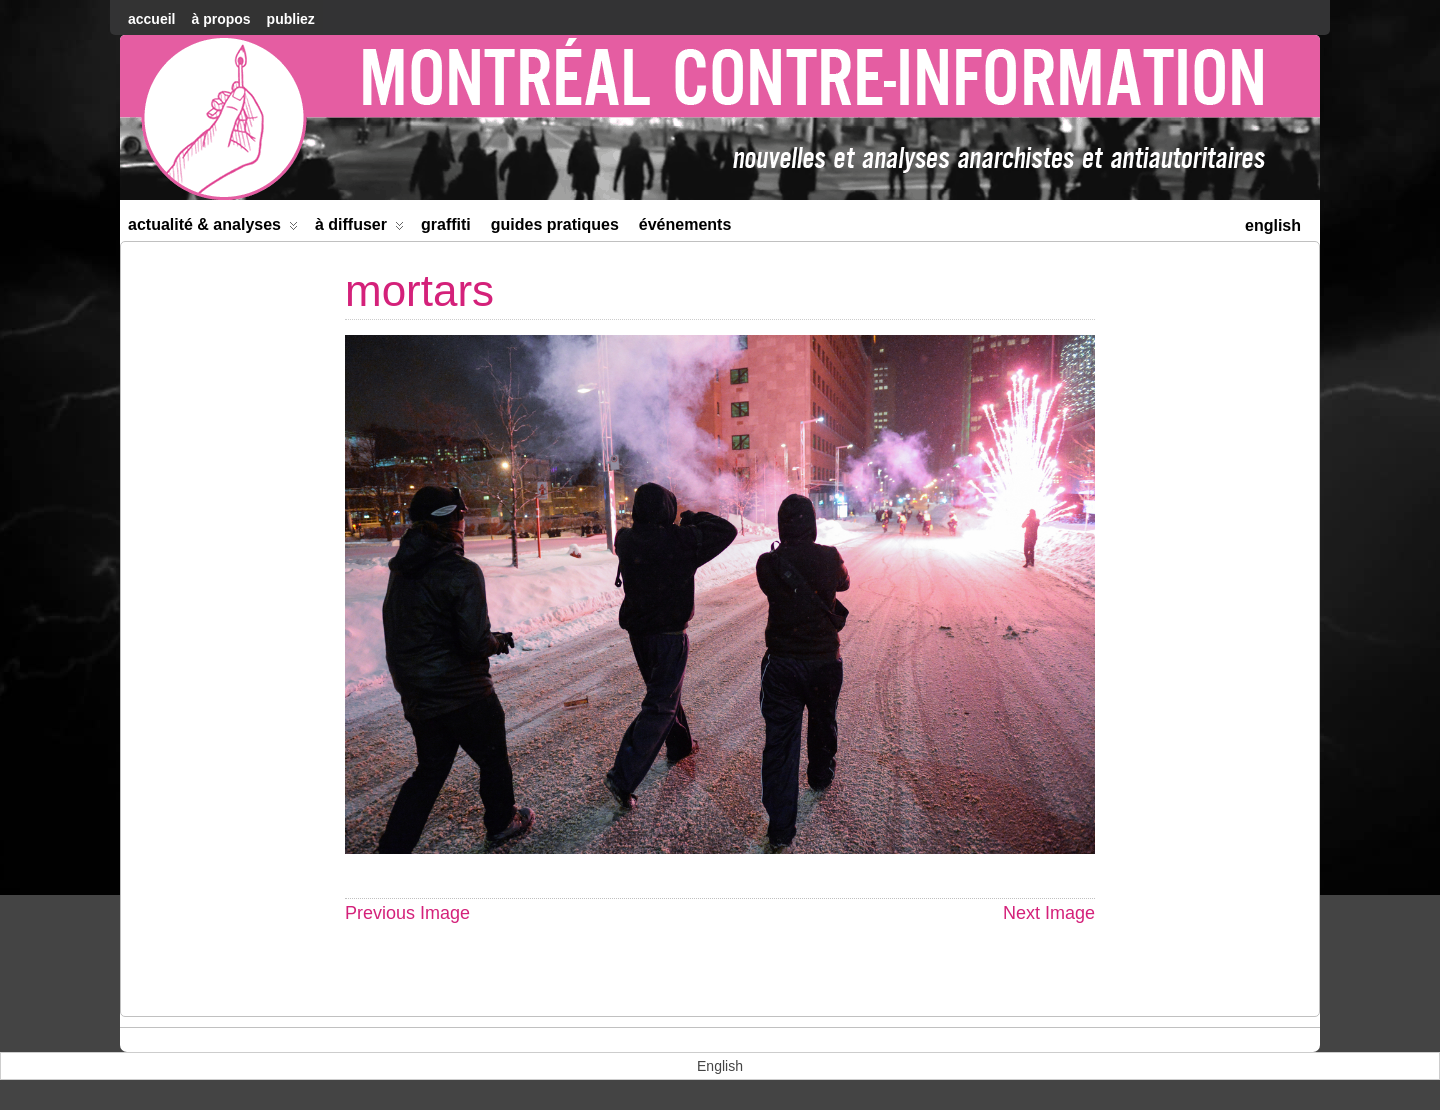 The image size is (1440, 1110). What do you see at coordinates (685, 224) in the screenshot?
I see `Événements` at bounding box center [685, 224].